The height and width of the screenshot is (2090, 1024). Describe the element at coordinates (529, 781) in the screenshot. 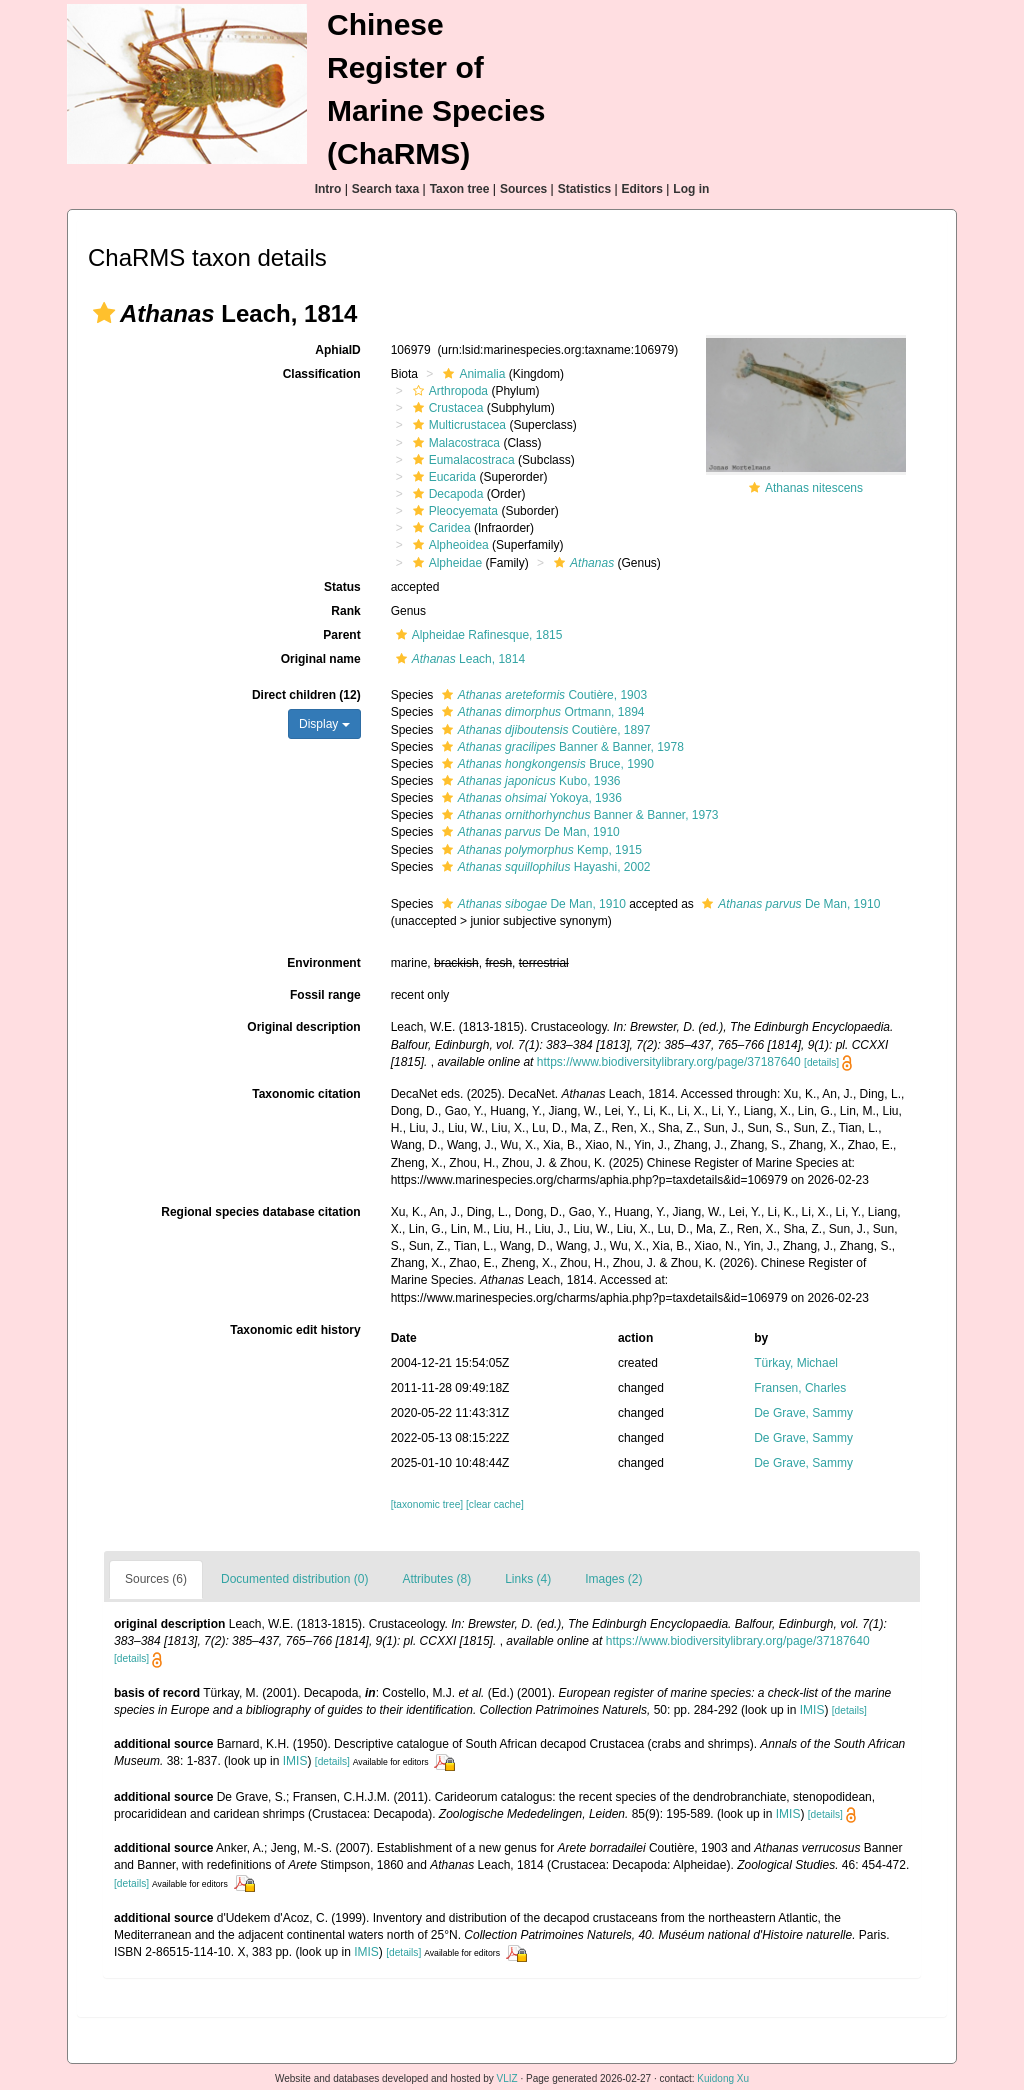

I see `Kubo, 1936` at that location.